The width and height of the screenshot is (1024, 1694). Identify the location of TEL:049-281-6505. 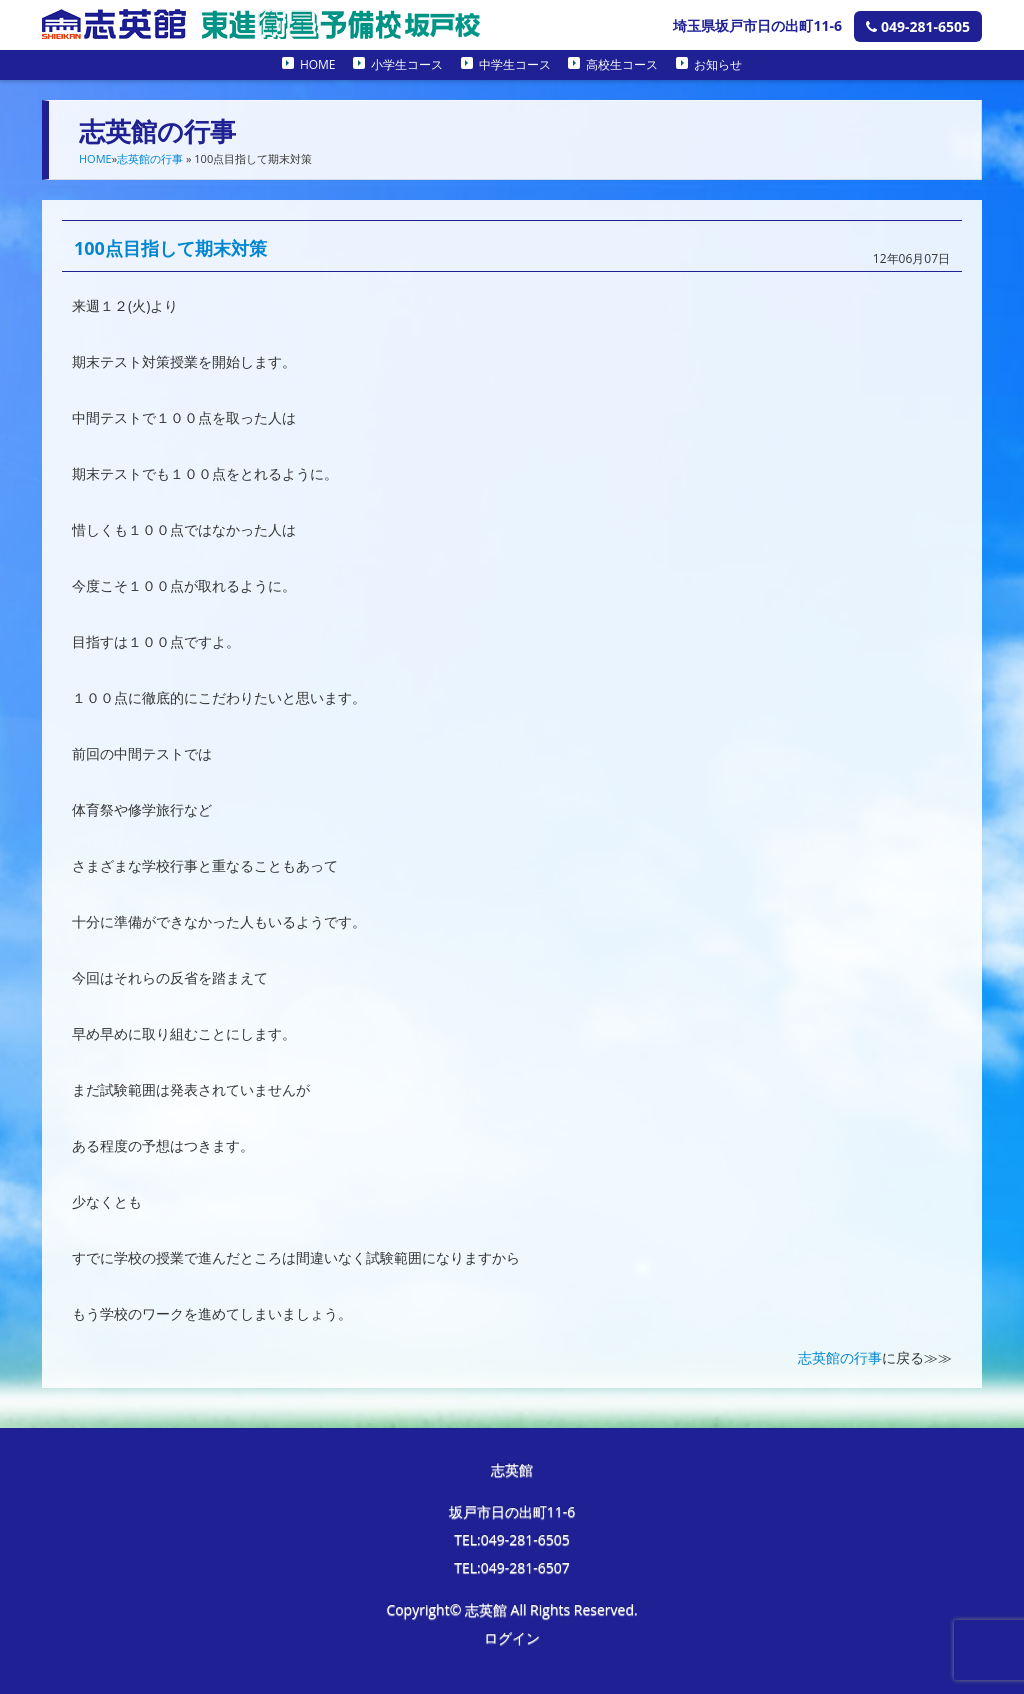
(512, 1539).